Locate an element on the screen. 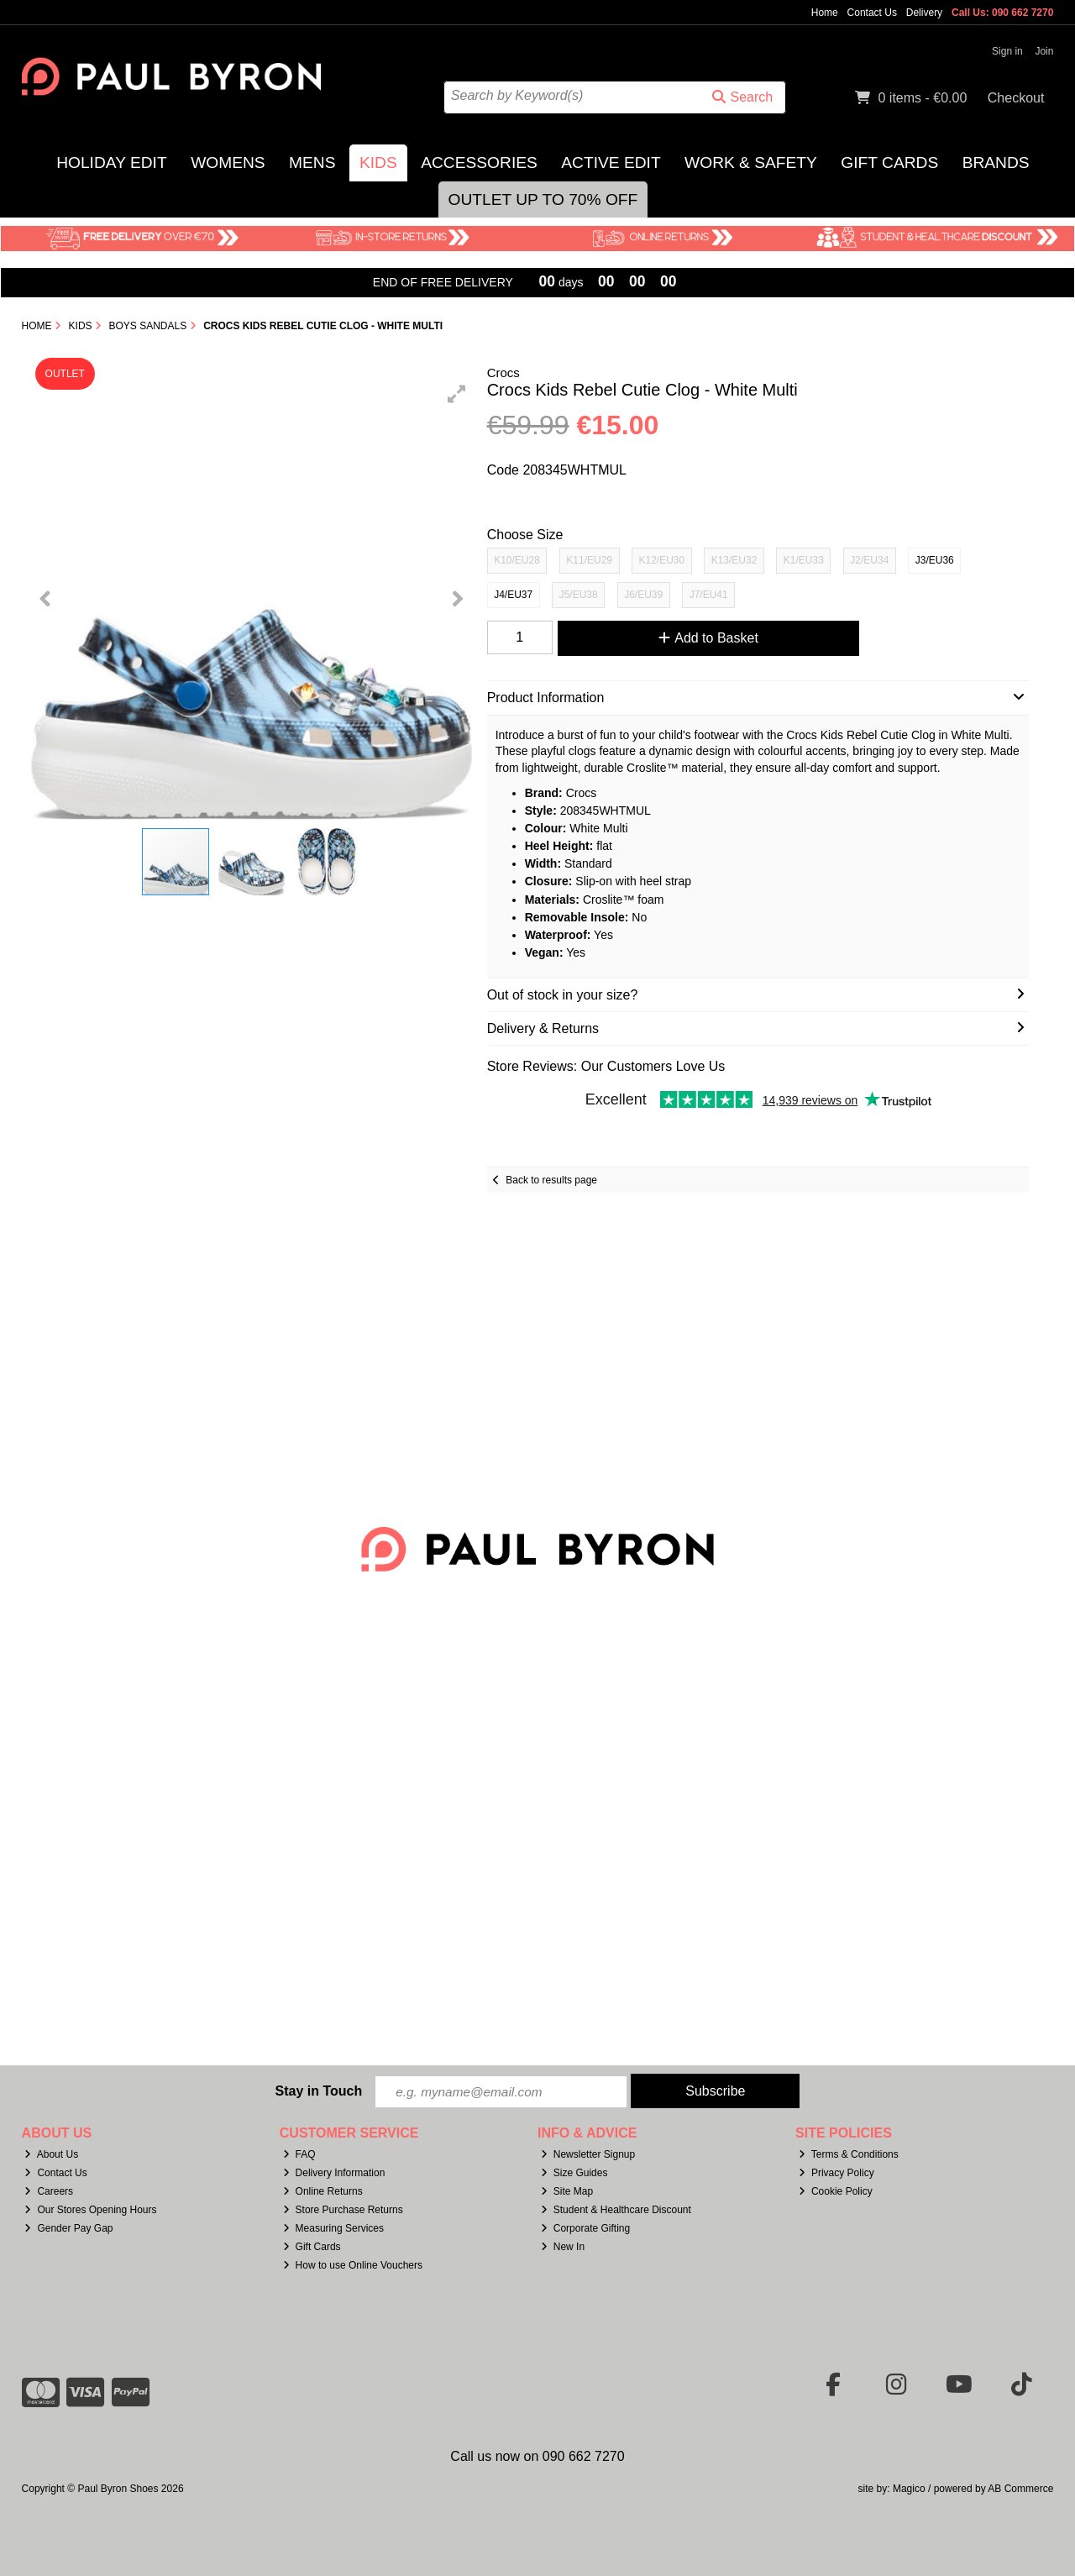  Magico is located at coordinates (909, 2489).